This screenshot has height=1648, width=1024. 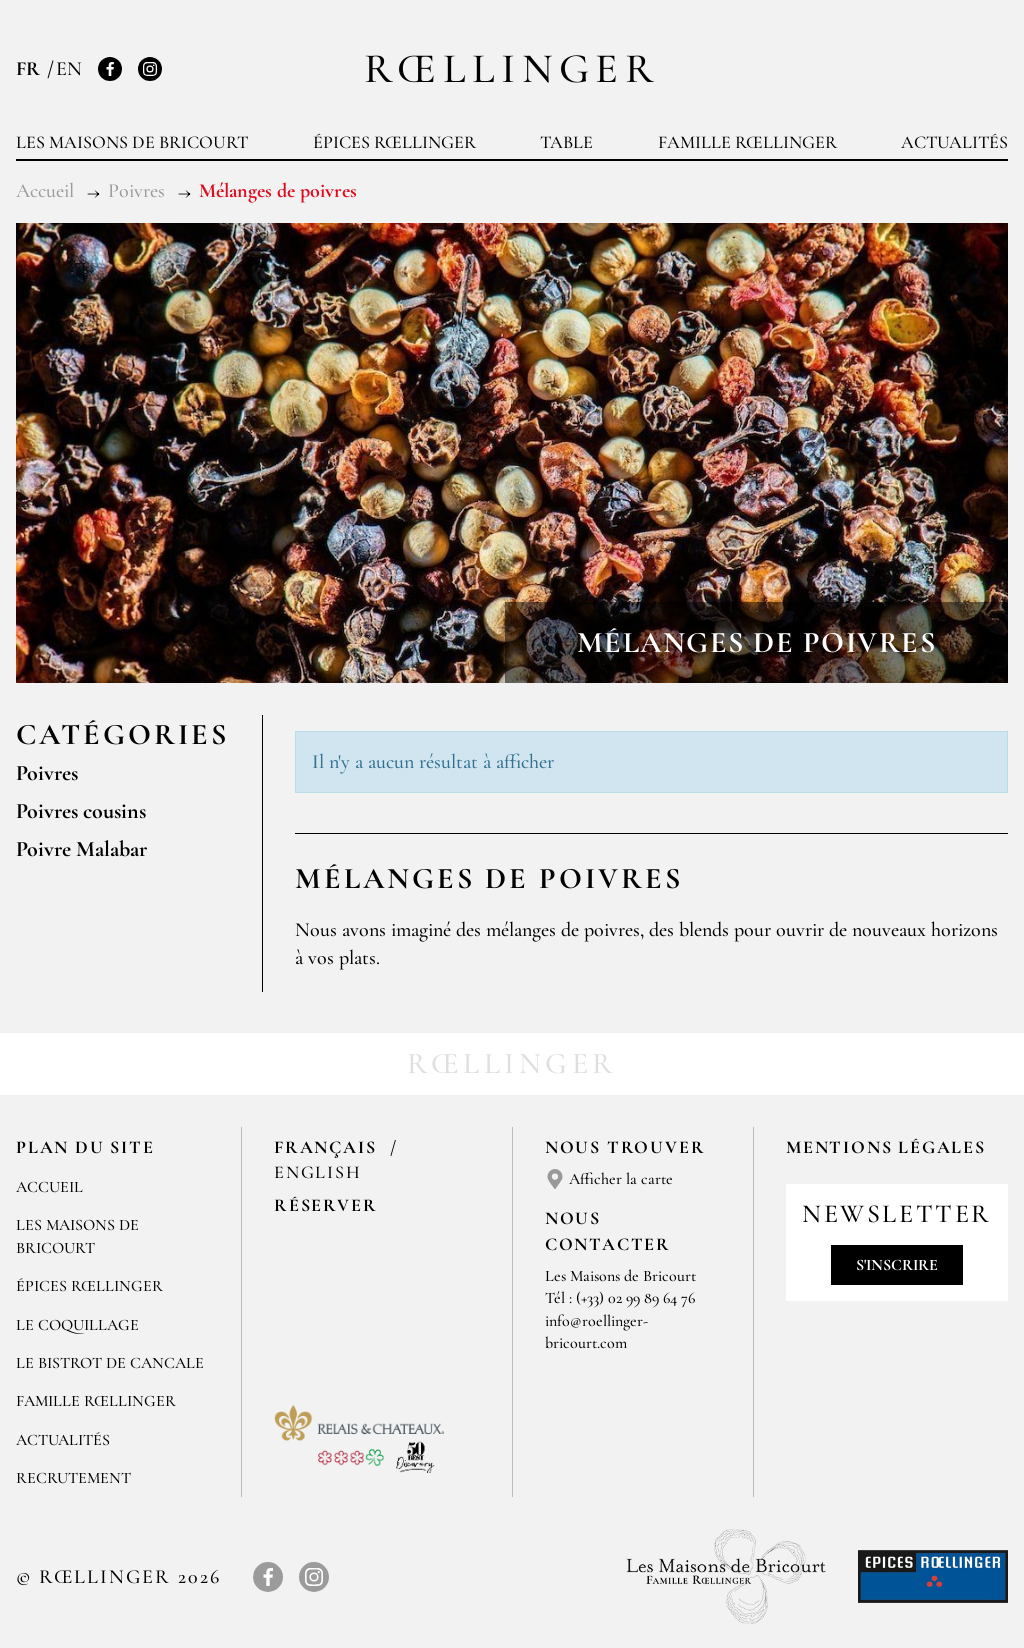 What do you see at coordinates (47, 773) in the screenshot?
I see `Poivres` at bounding box center [47, 773].